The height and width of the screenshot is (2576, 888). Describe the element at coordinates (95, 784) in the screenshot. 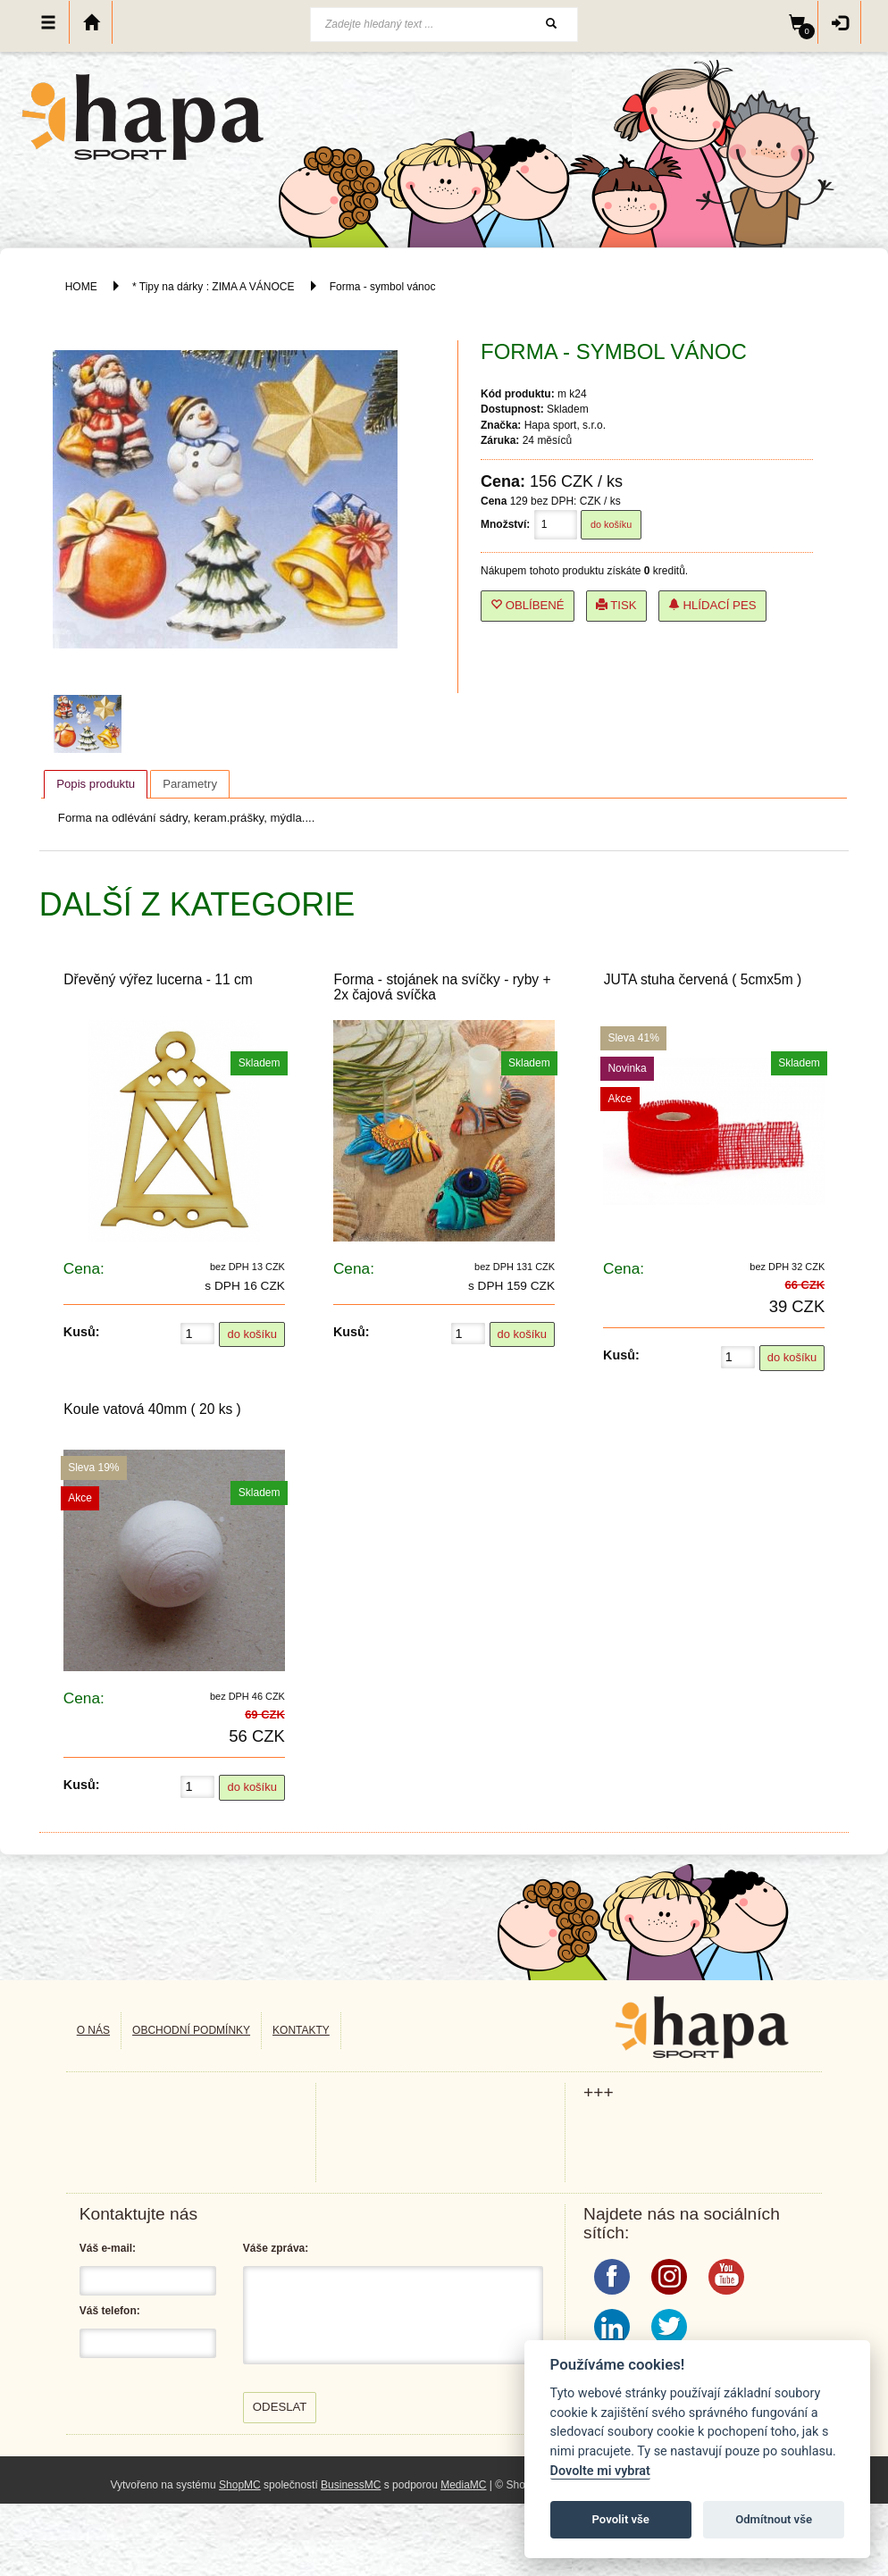

I see `[tab]` at that location.